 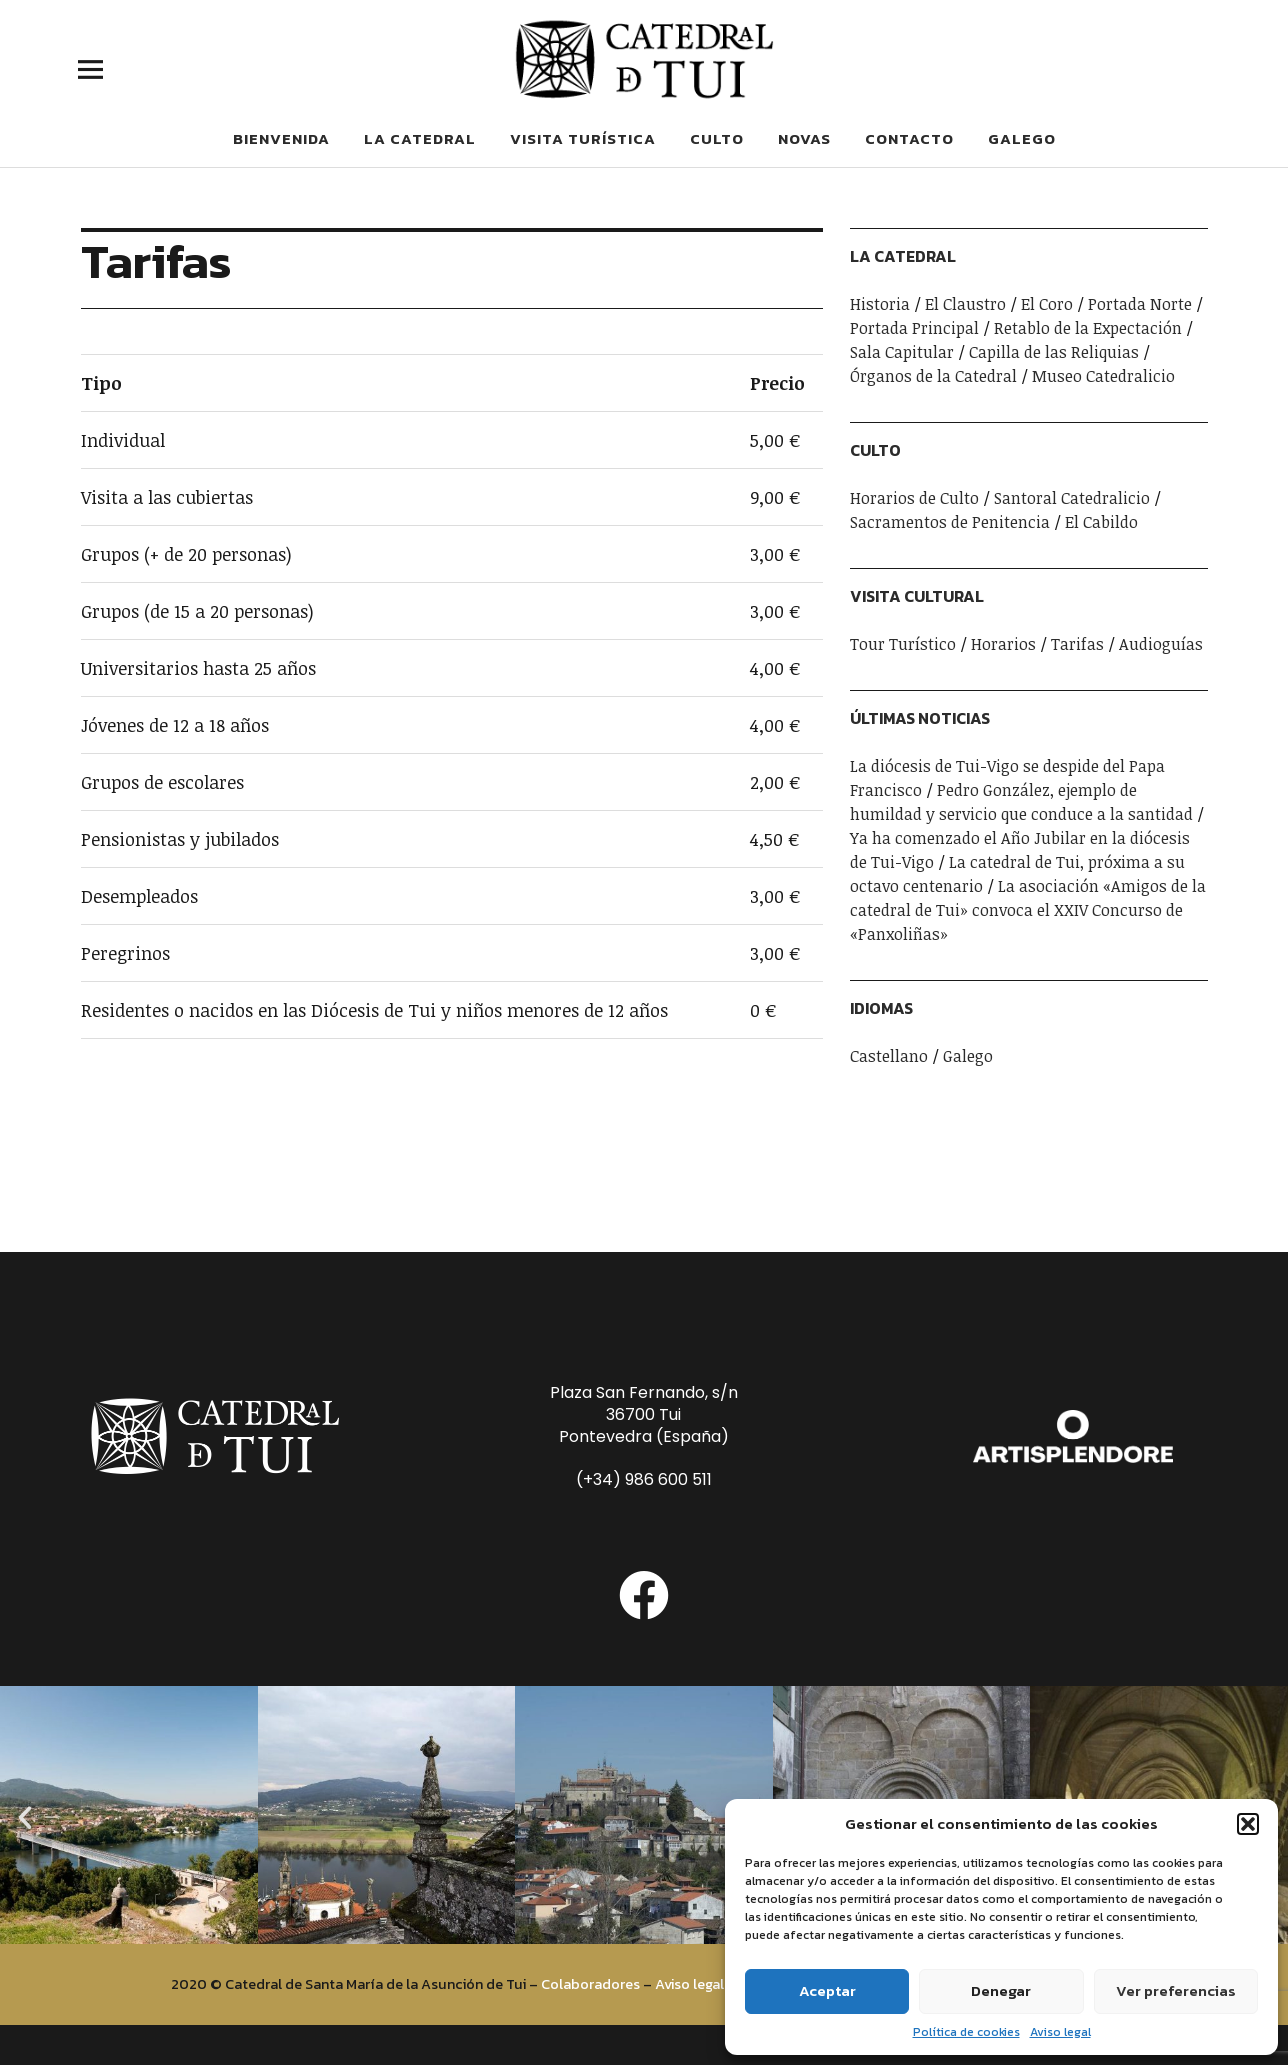 What do you see at coordinates (1022, 138) in the screenshot?
I see `Galego` at bounding box center [1022, 138].